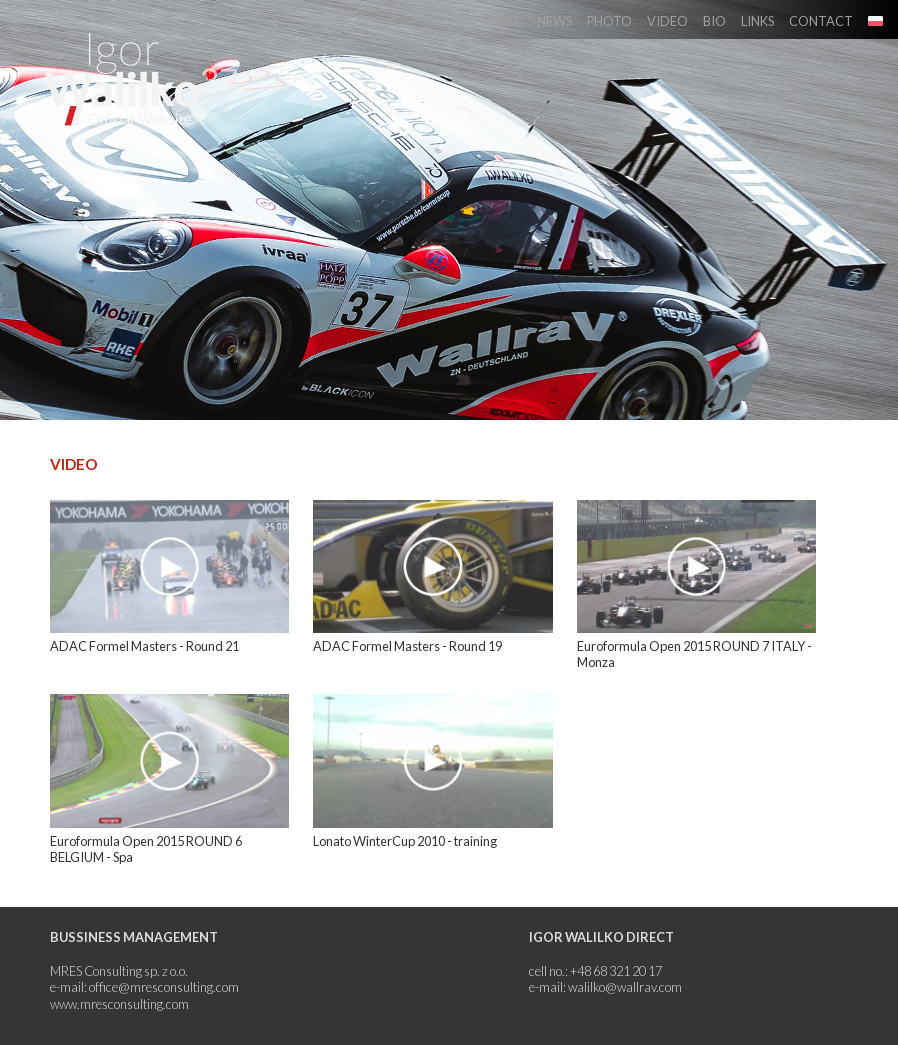 Image resolution: width=898 pixels, height=1045 pixels. I want to click on Links, so click(757, 21).